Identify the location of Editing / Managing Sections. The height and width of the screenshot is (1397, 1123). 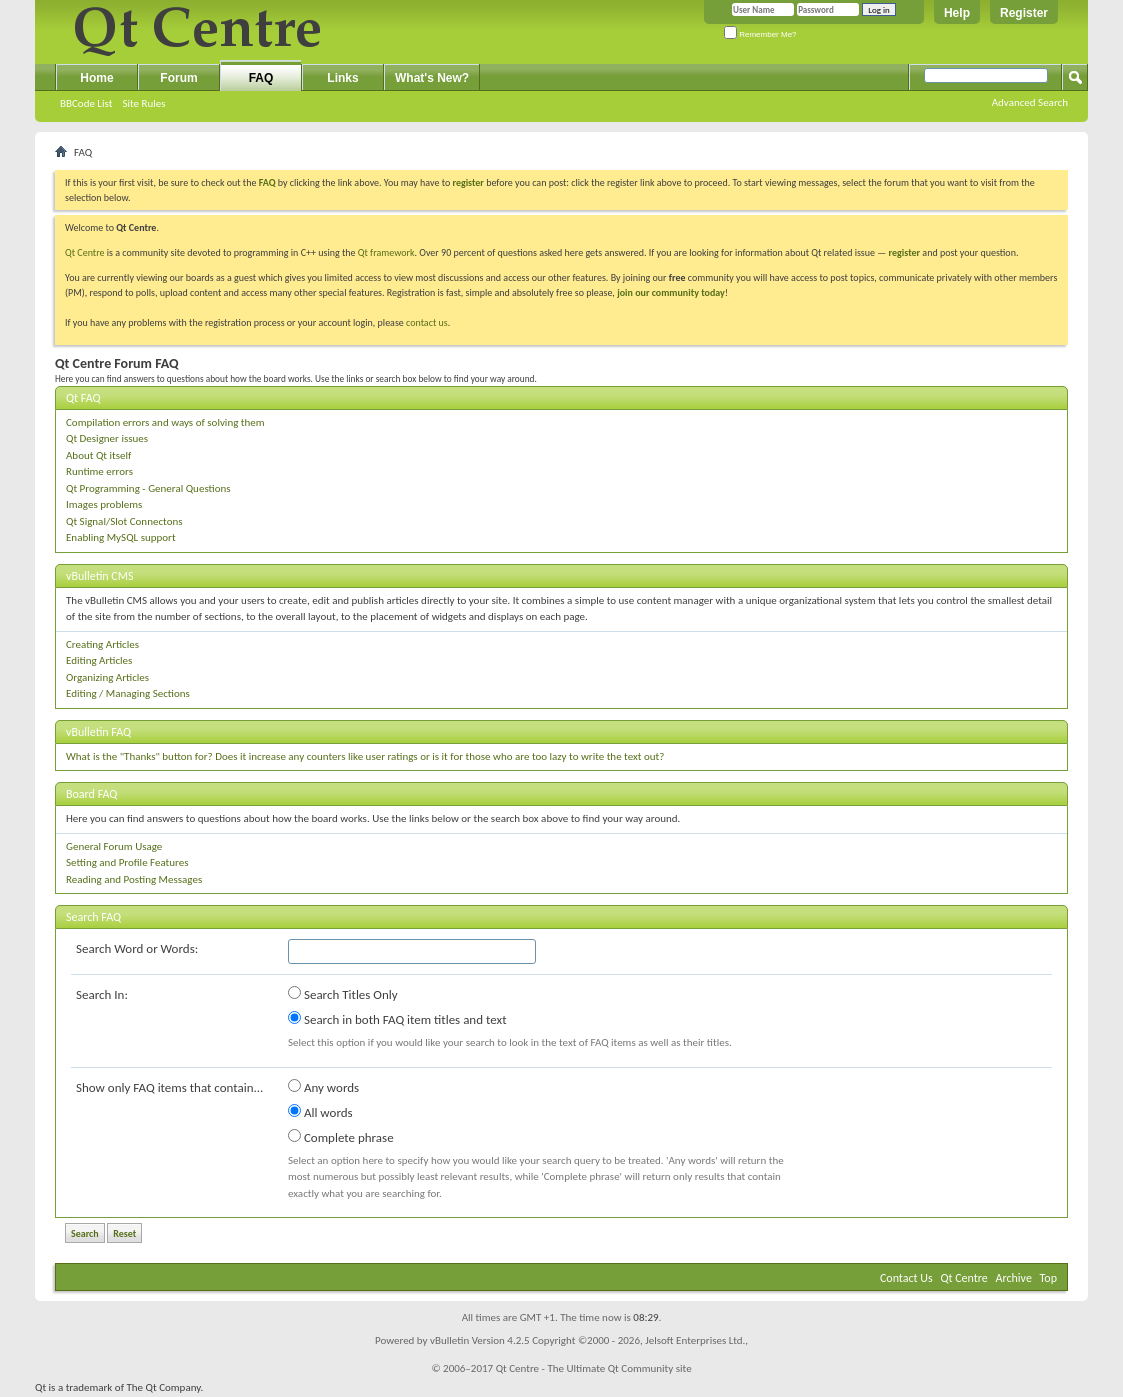
(128, 693).